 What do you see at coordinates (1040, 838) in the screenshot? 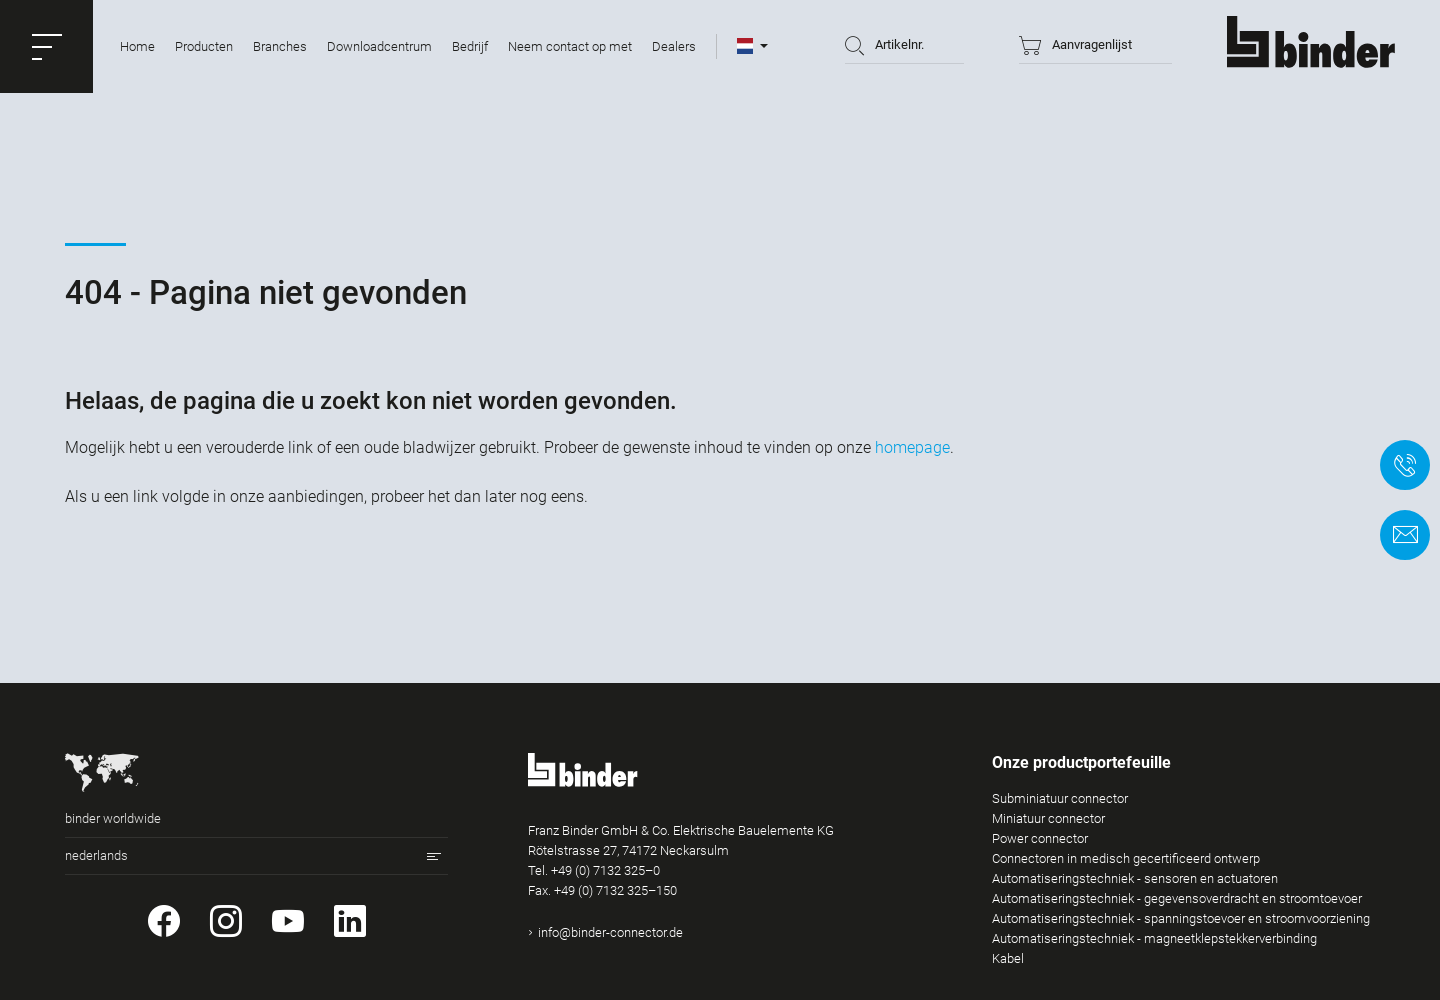
I see `Power connector` at bounding box center [1040, 838].